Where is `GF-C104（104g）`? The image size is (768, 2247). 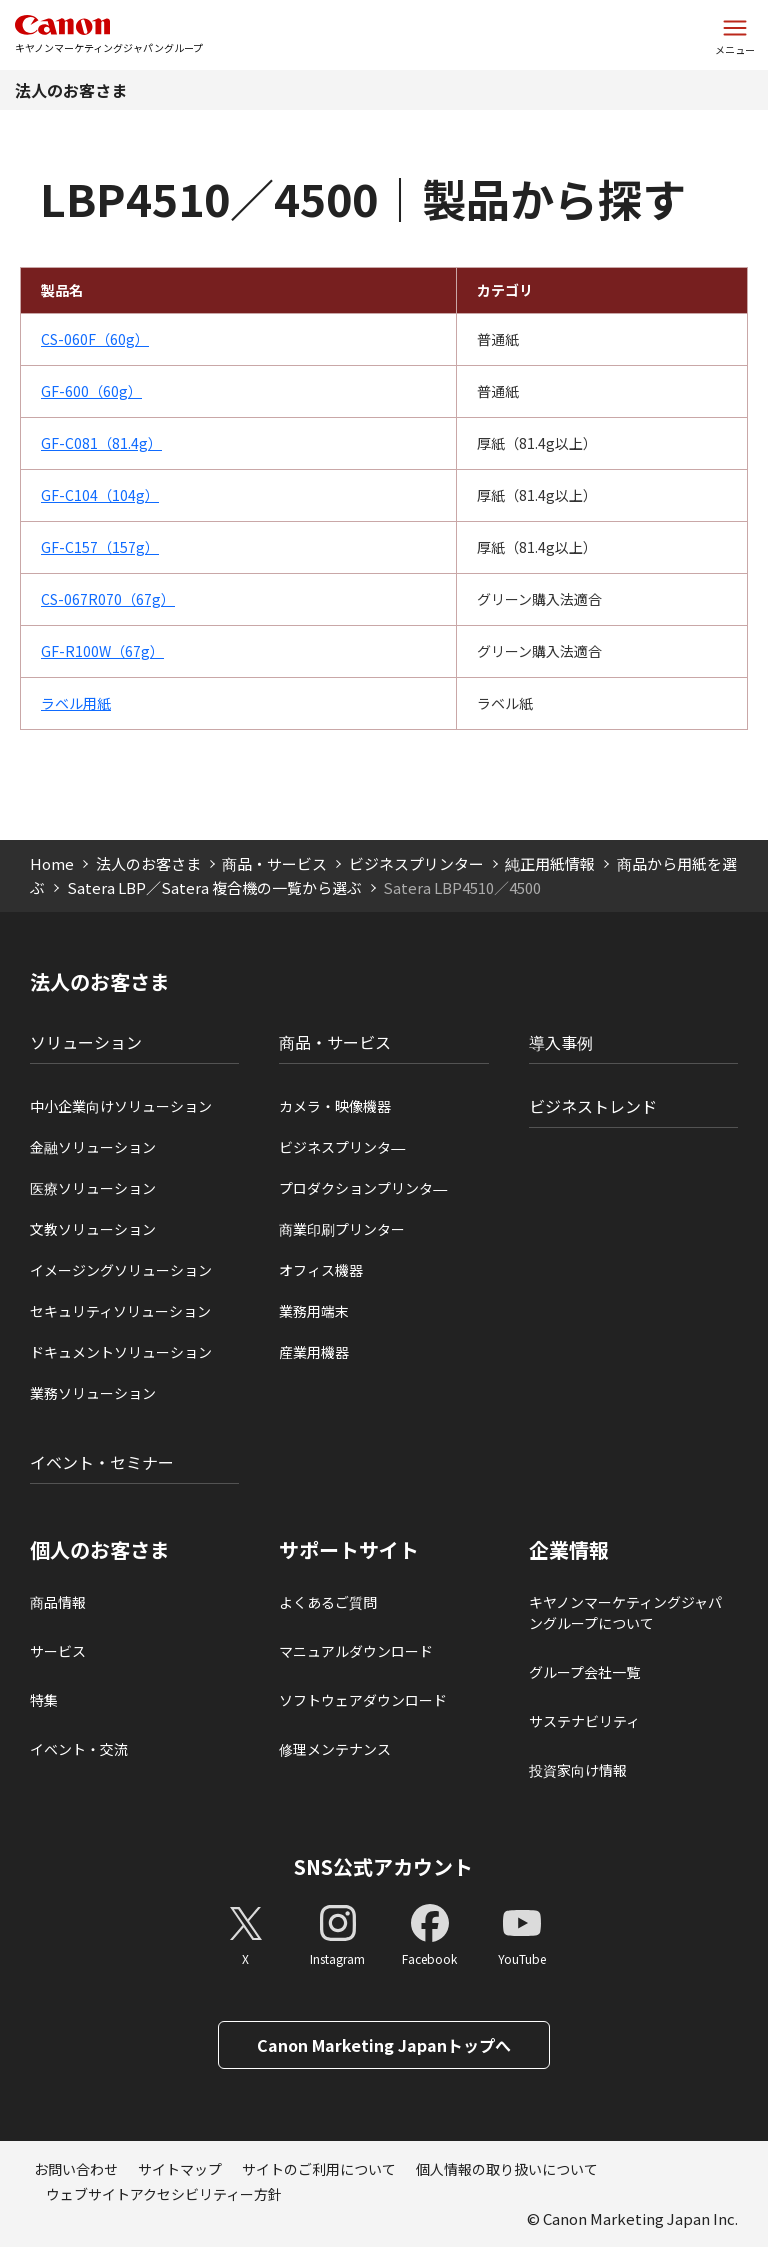 GF-C104（104g） is located at coordinates (100, 495).